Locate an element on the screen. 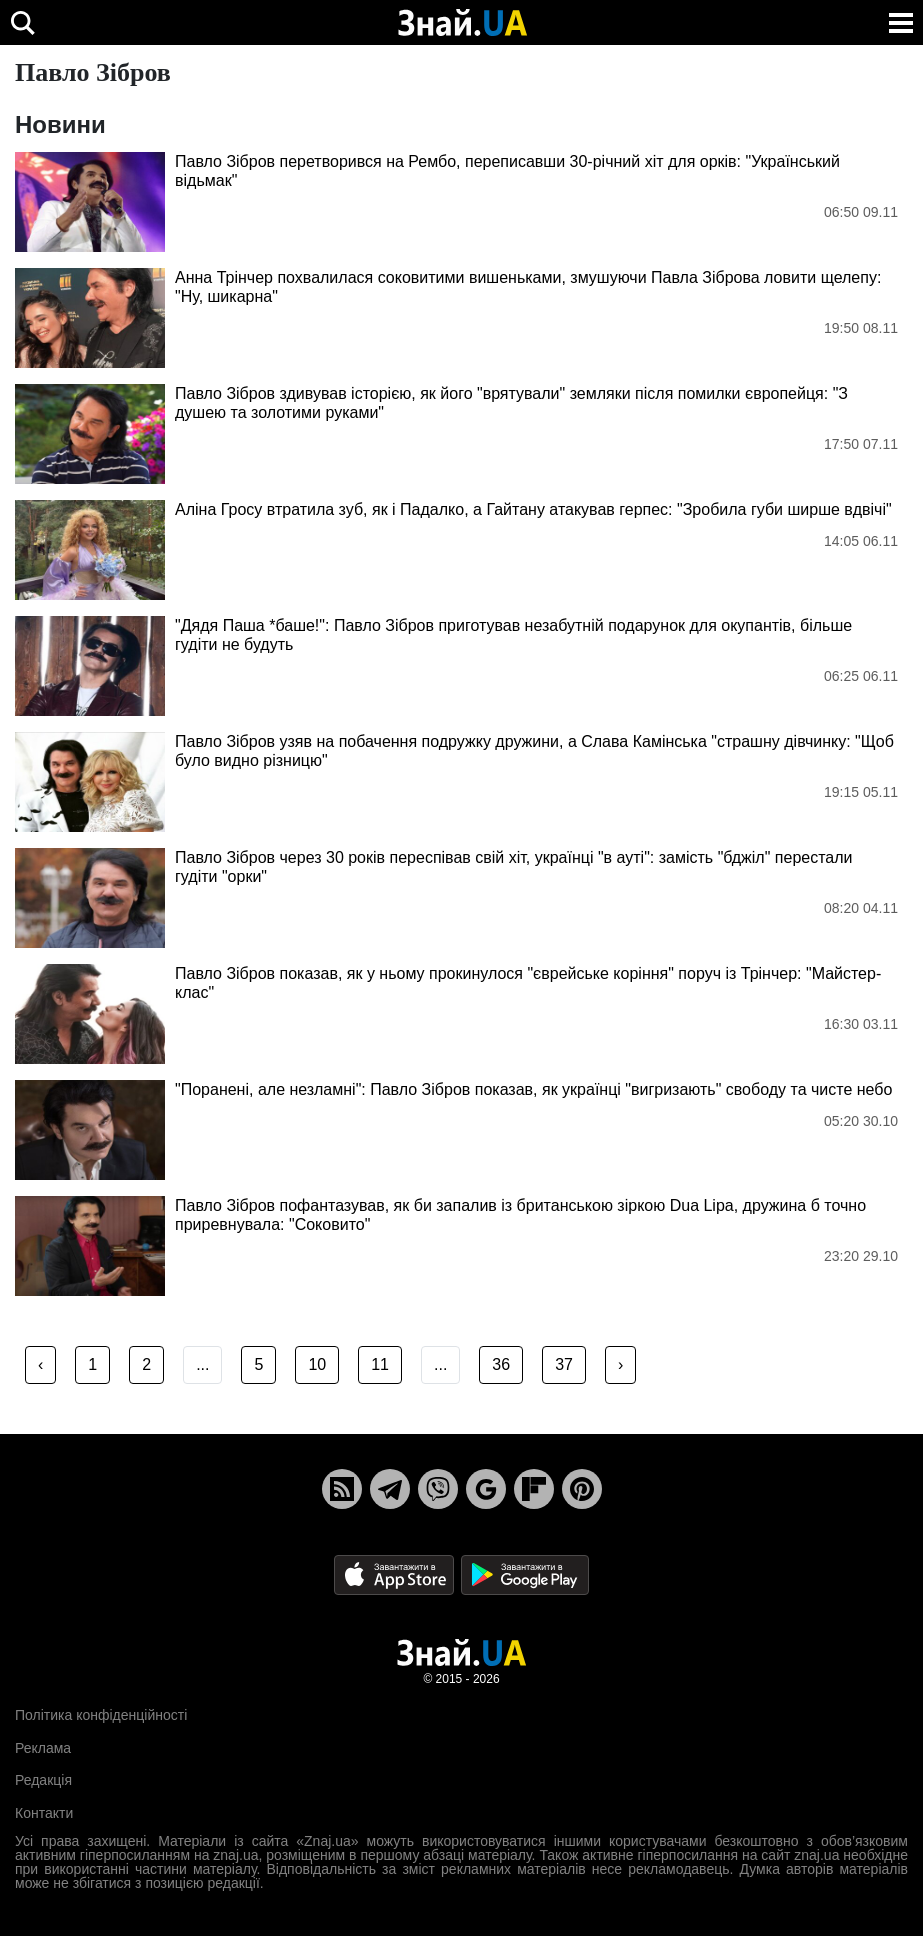 The width and height of the screenshot is (923, 1951). Контакти is located at coordinates (44, 1813).